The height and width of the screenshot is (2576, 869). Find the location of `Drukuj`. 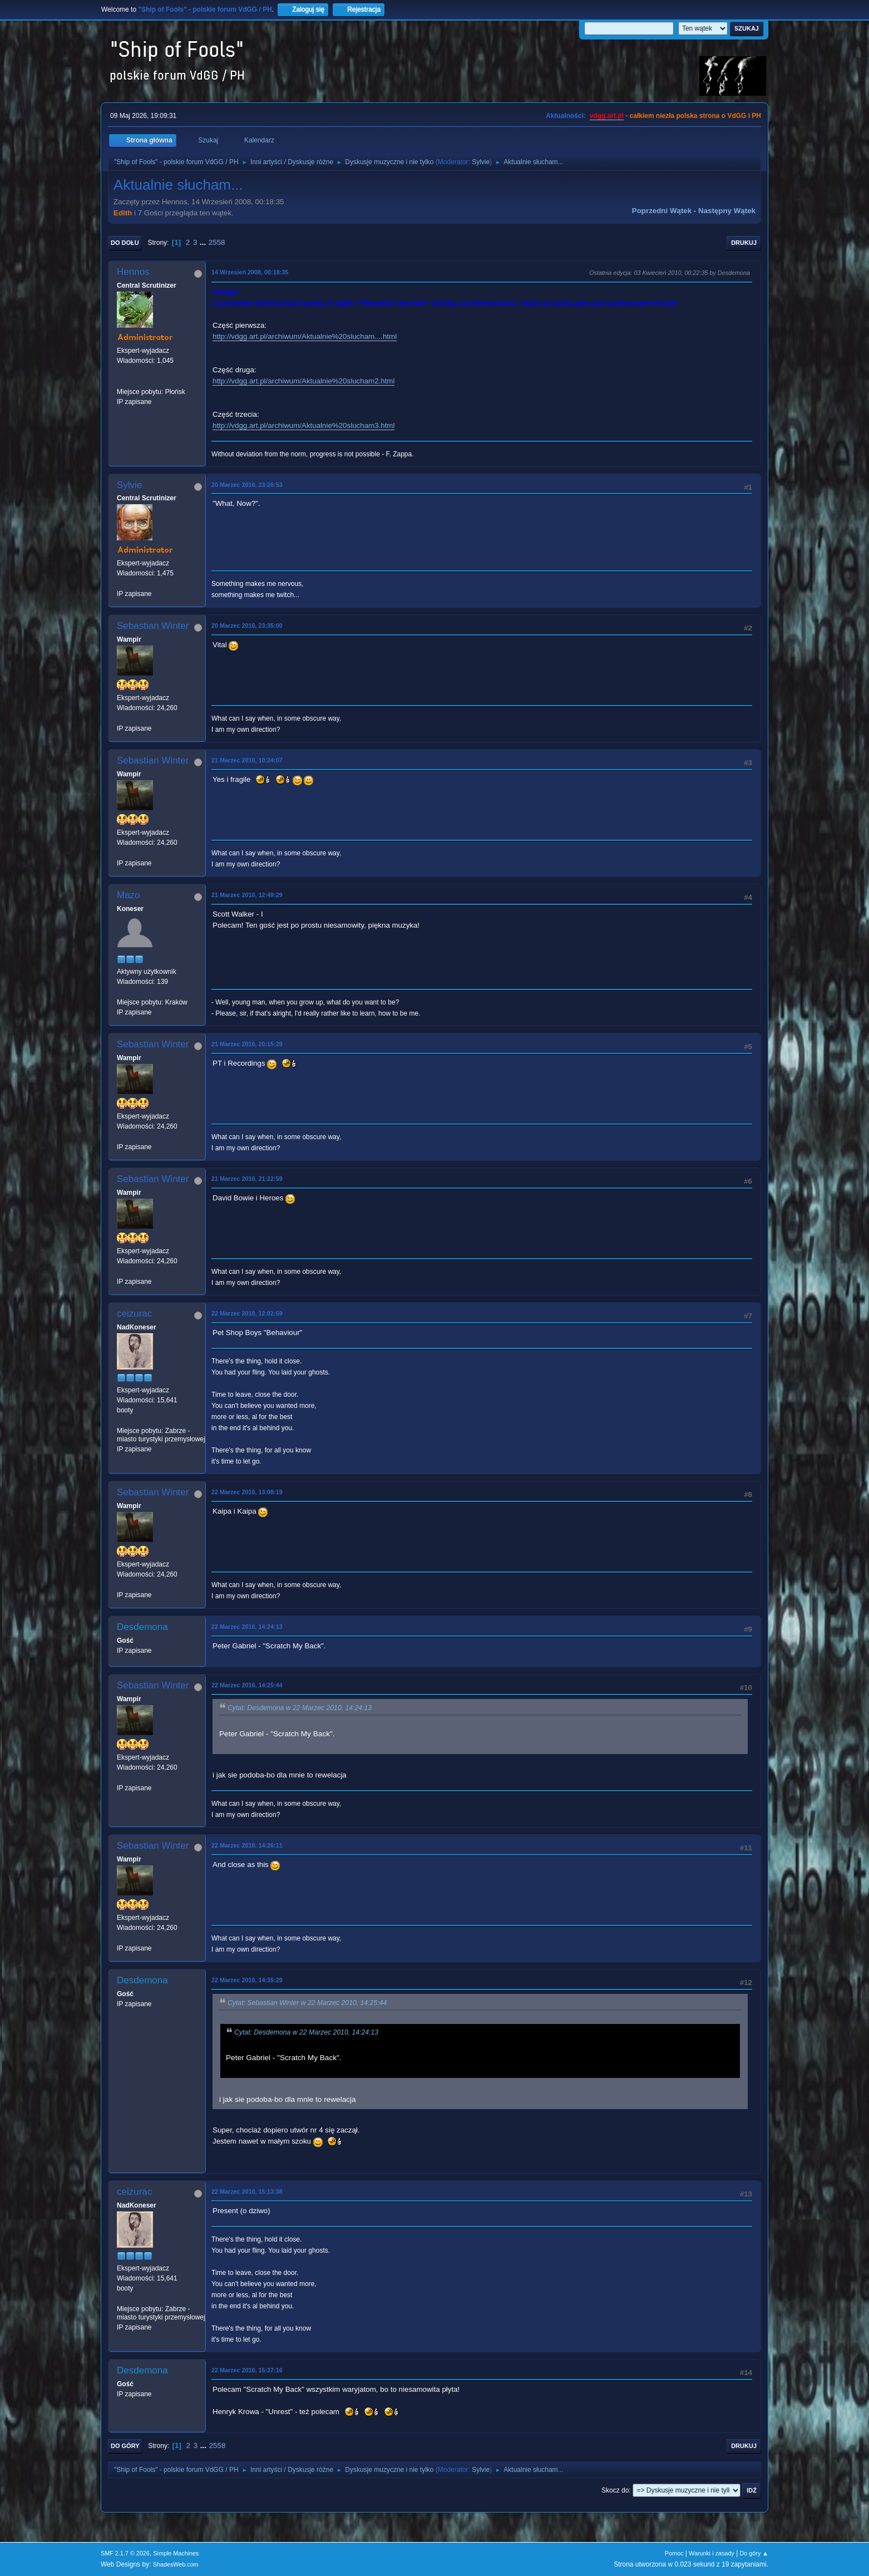

Drukuj is located at coordinates (744, 242).